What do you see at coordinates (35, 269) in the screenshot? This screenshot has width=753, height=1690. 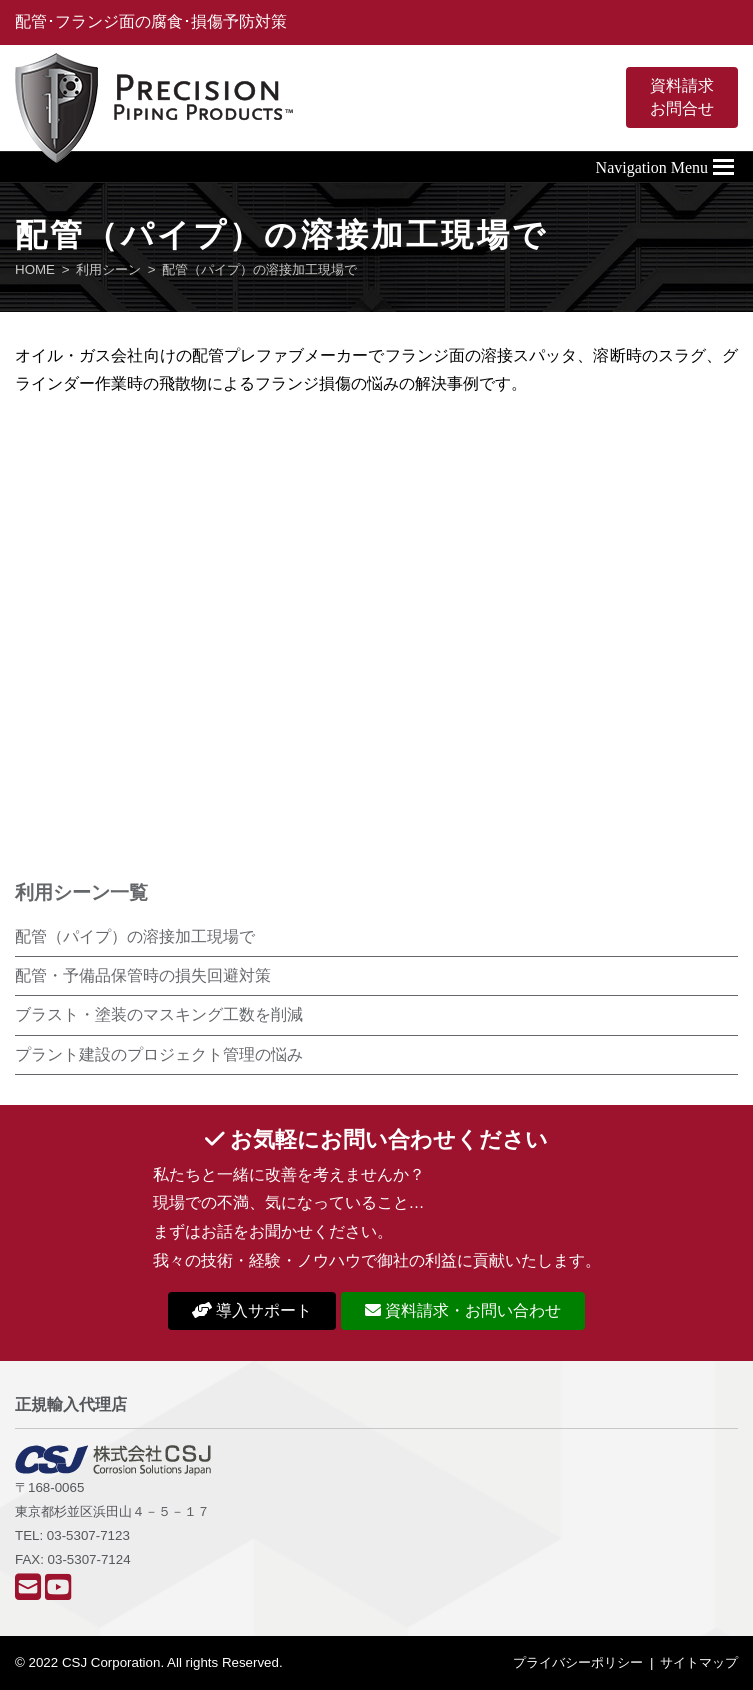 I see `HOME` at bounding box center [35, 269].